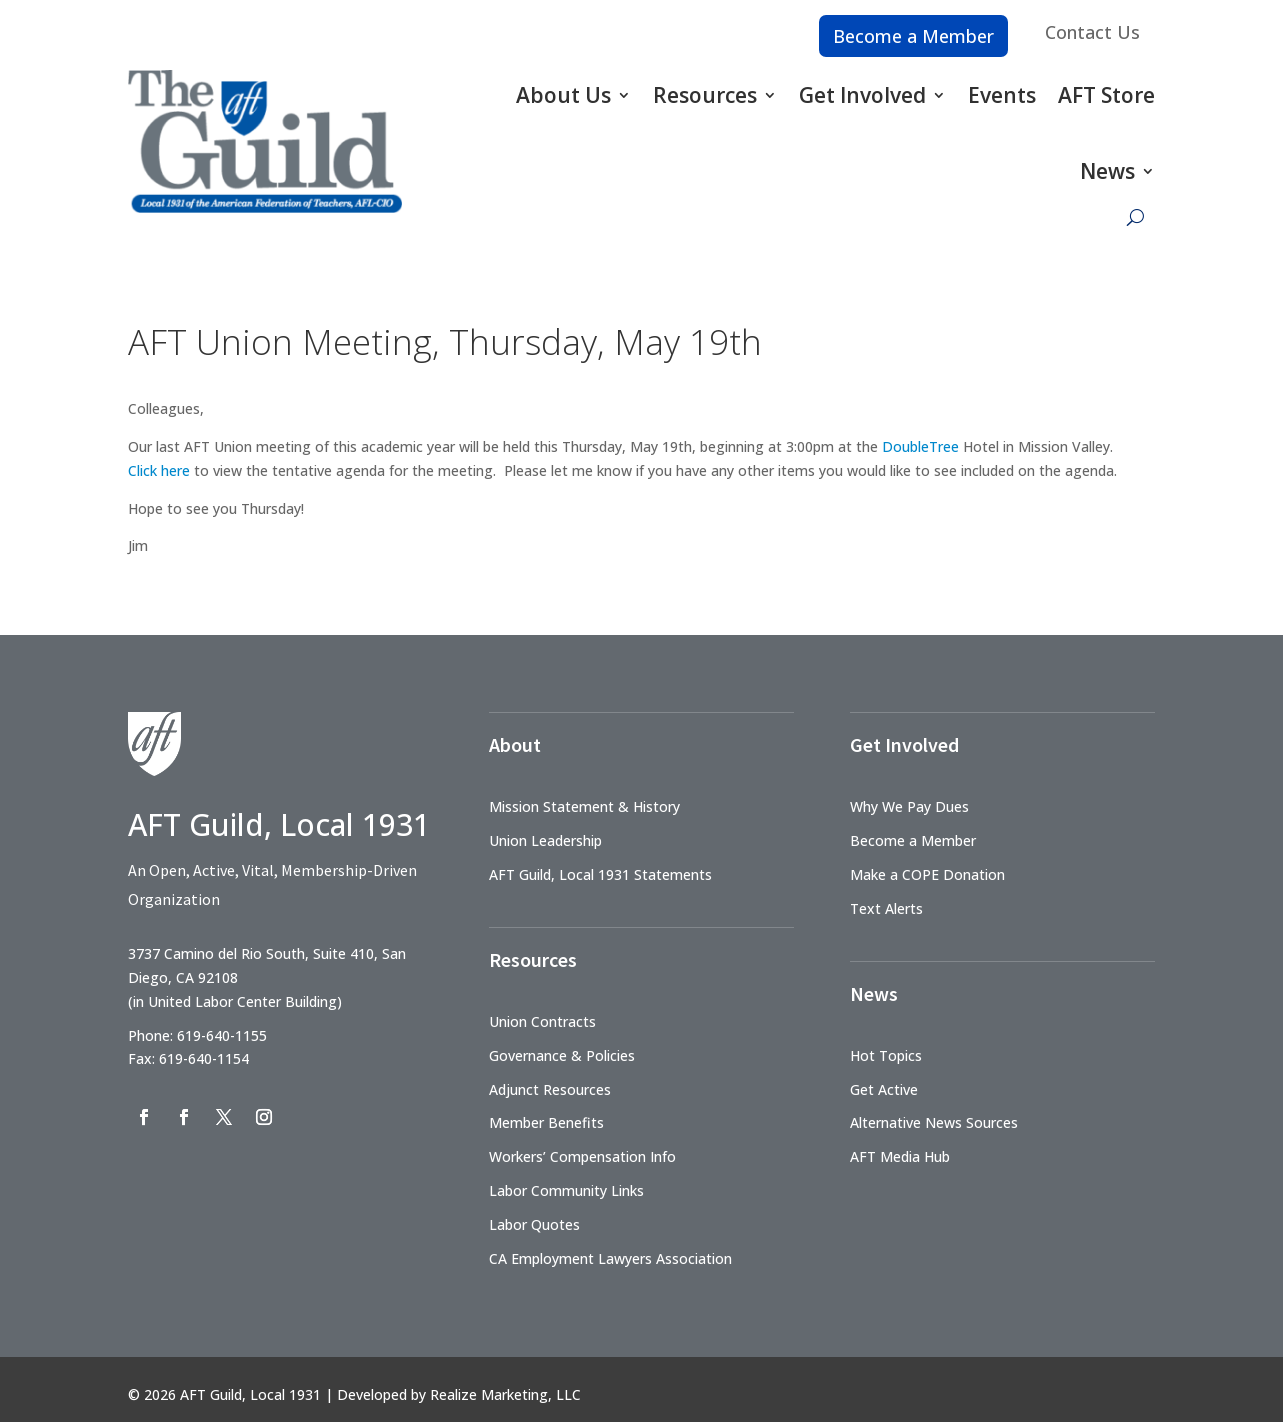  What do you see at coordinates (927, 874) in the screenshot?
I see `Make a COPE Donation` at bounding box center [927, 874].